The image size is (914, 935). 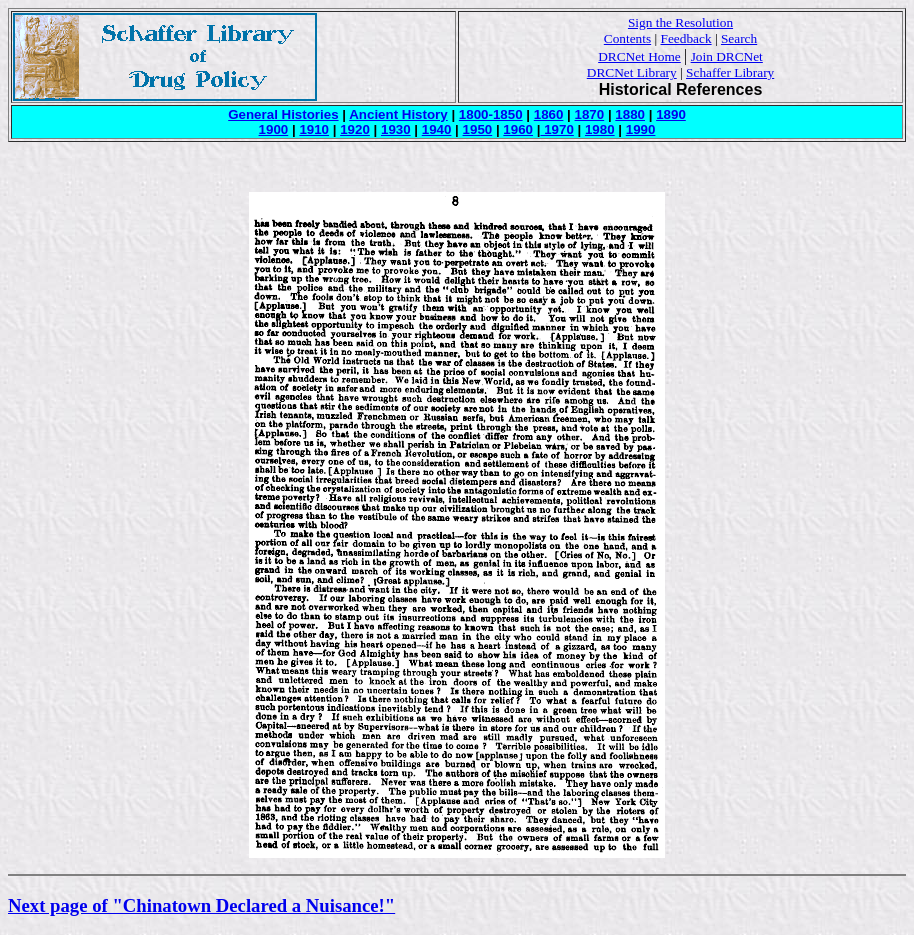 I want to click on Schaffer Library, so click(x=730, y=72).